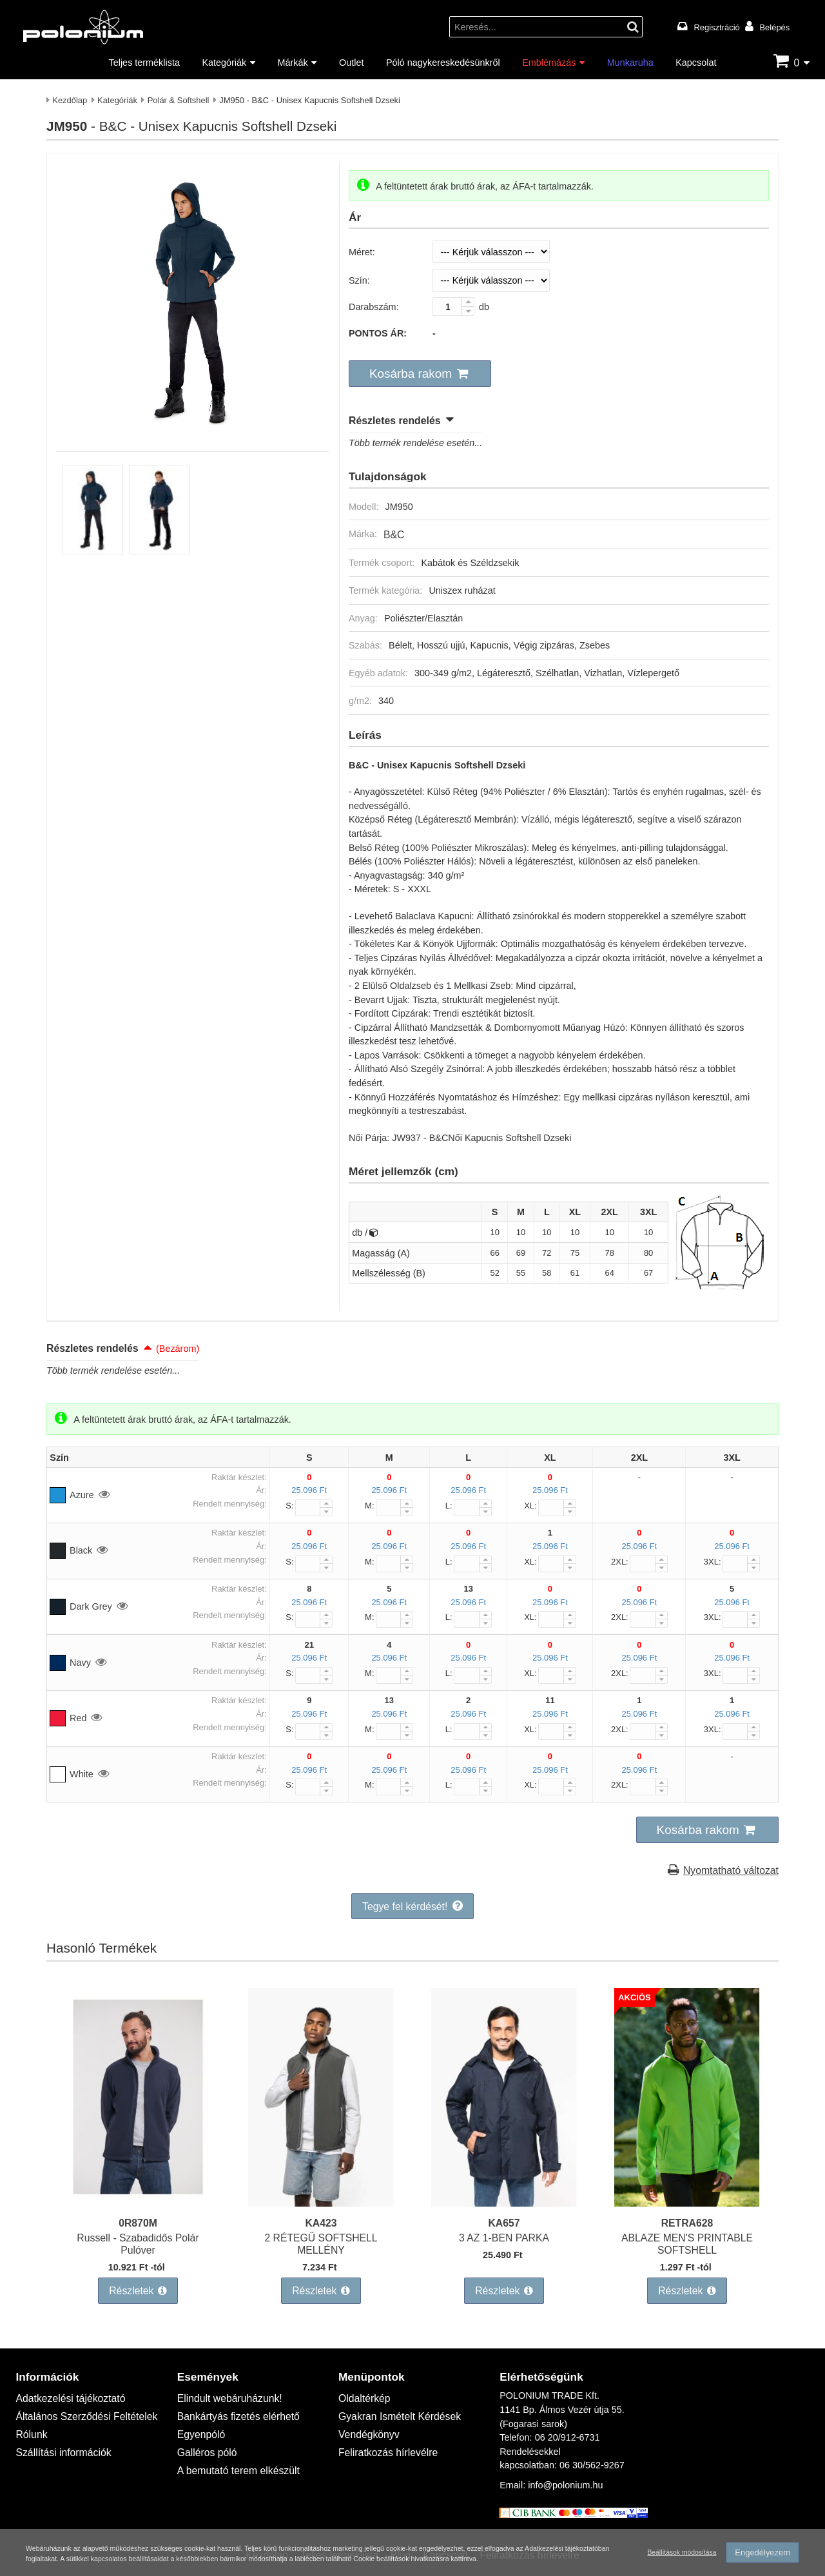 Image resolution: width=825 pixels, height=2576 pixels. I want to click on Galléros póló, so click(204, 2431).